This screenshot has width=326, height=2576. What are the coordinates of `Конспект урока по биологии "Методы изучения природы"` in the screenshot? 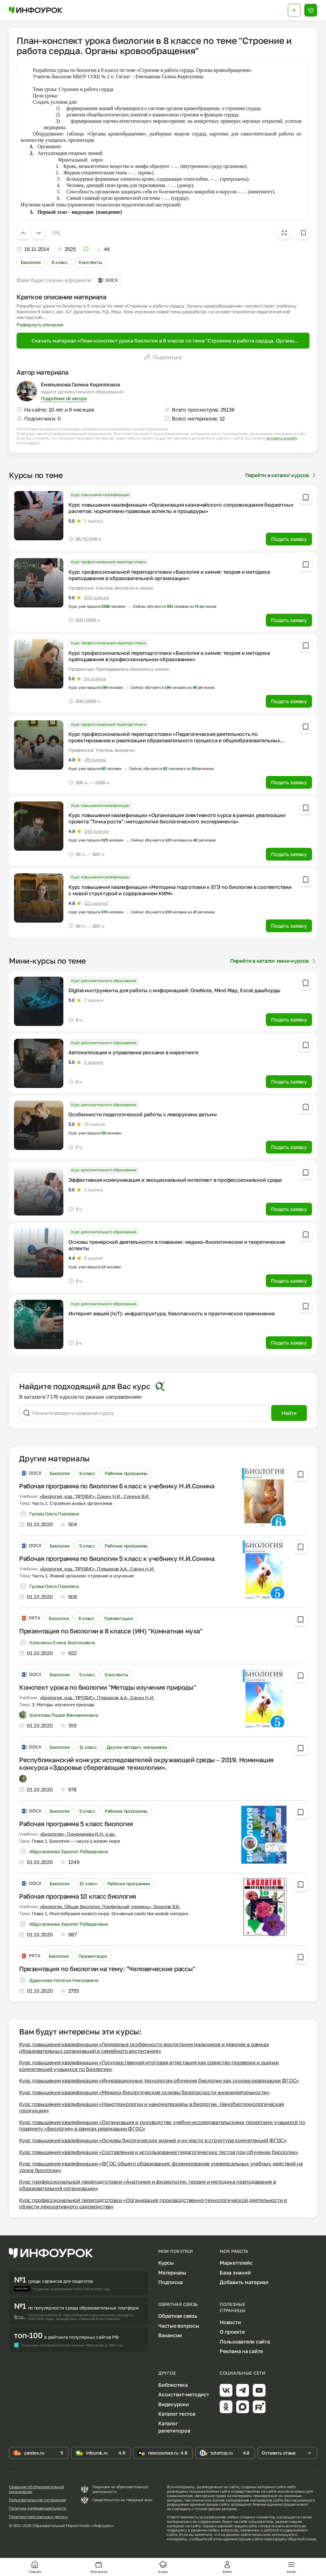 It's located at (107, 1687).